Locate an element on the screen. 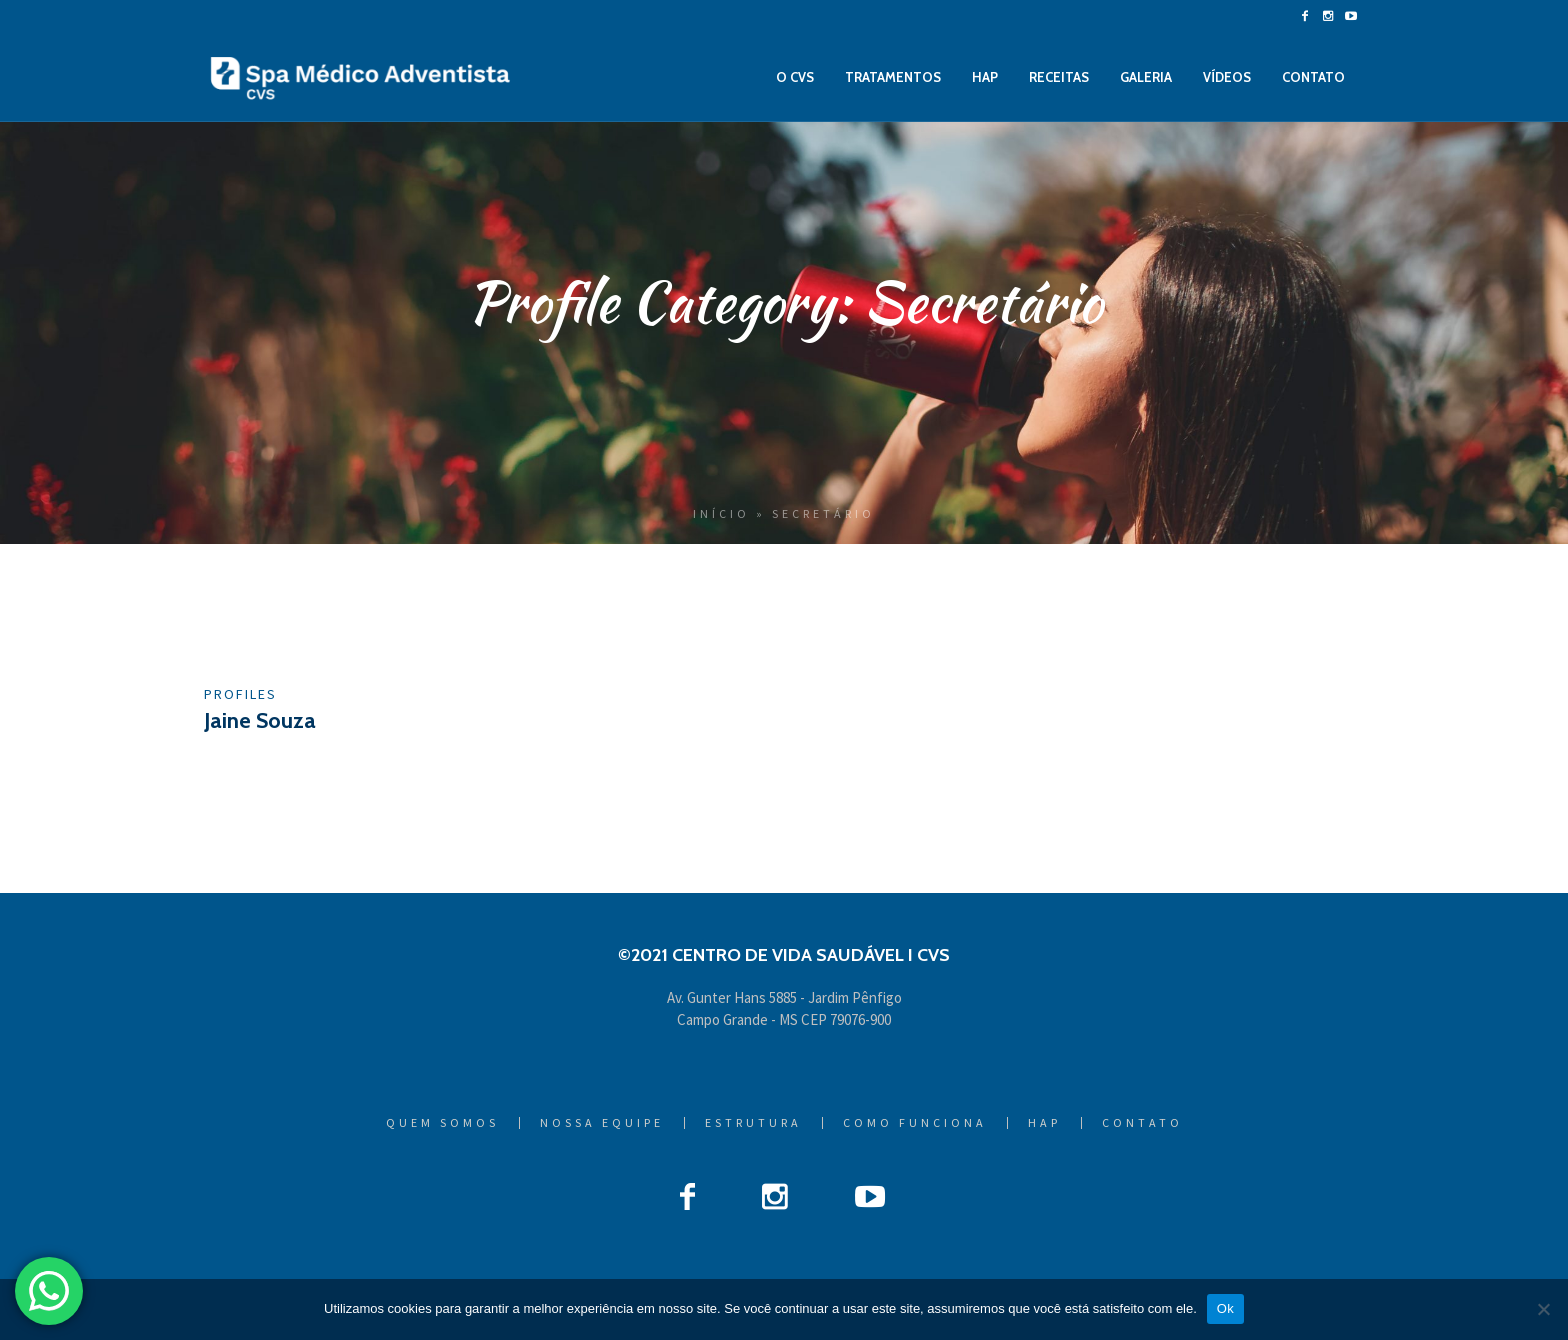  Quem Somos is located at coordinates (442, 1123).